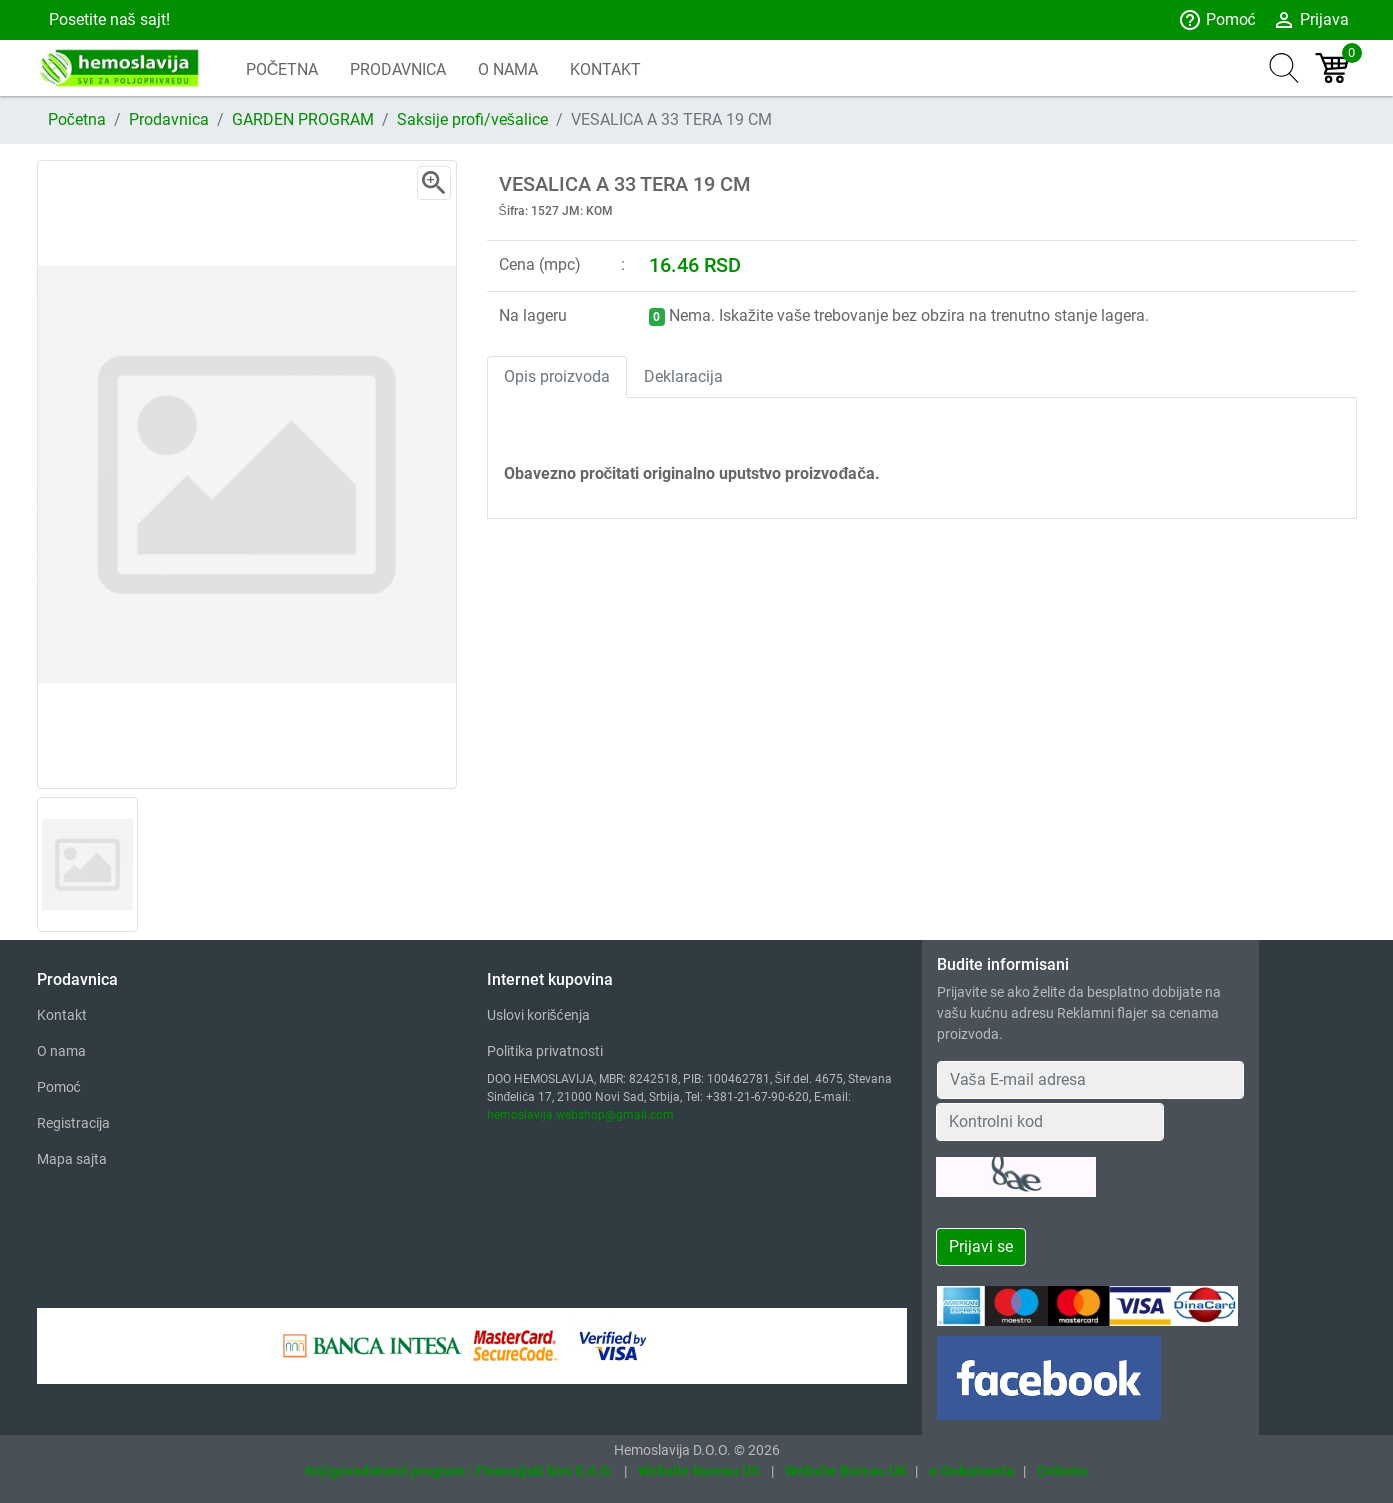 This screenshot has height=1503, width=1393. Describe the element at coordinates (508, 69) in the screenshot. I see `O NAMA` at that location.